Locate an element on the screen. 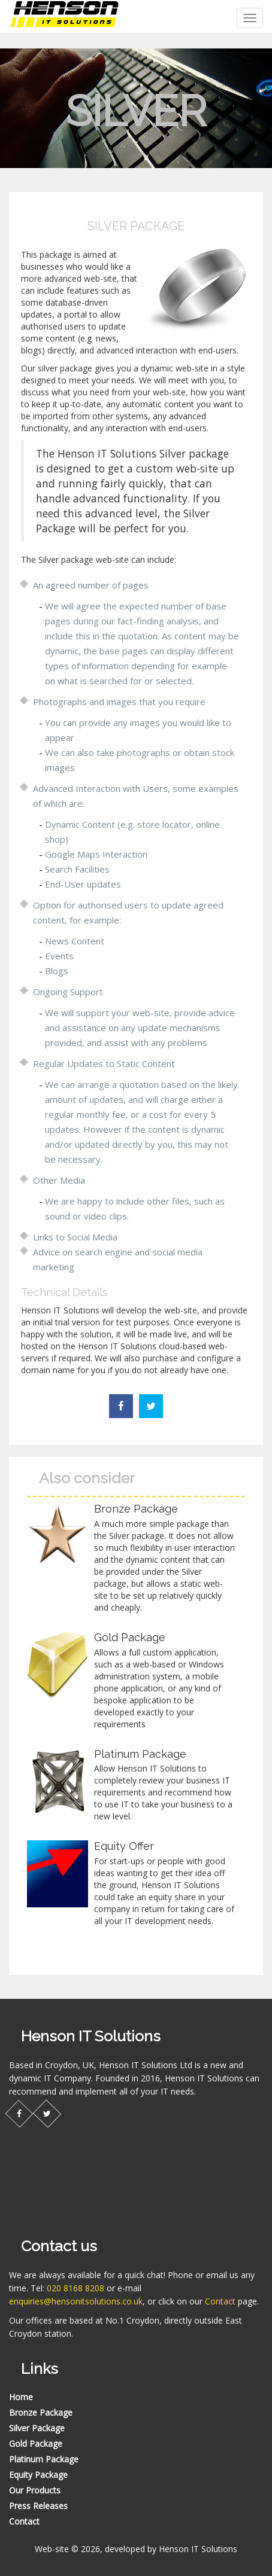 The height and width of the screenshot is (2576, 272). Equity Offer is located at coordinates (124, 1846).